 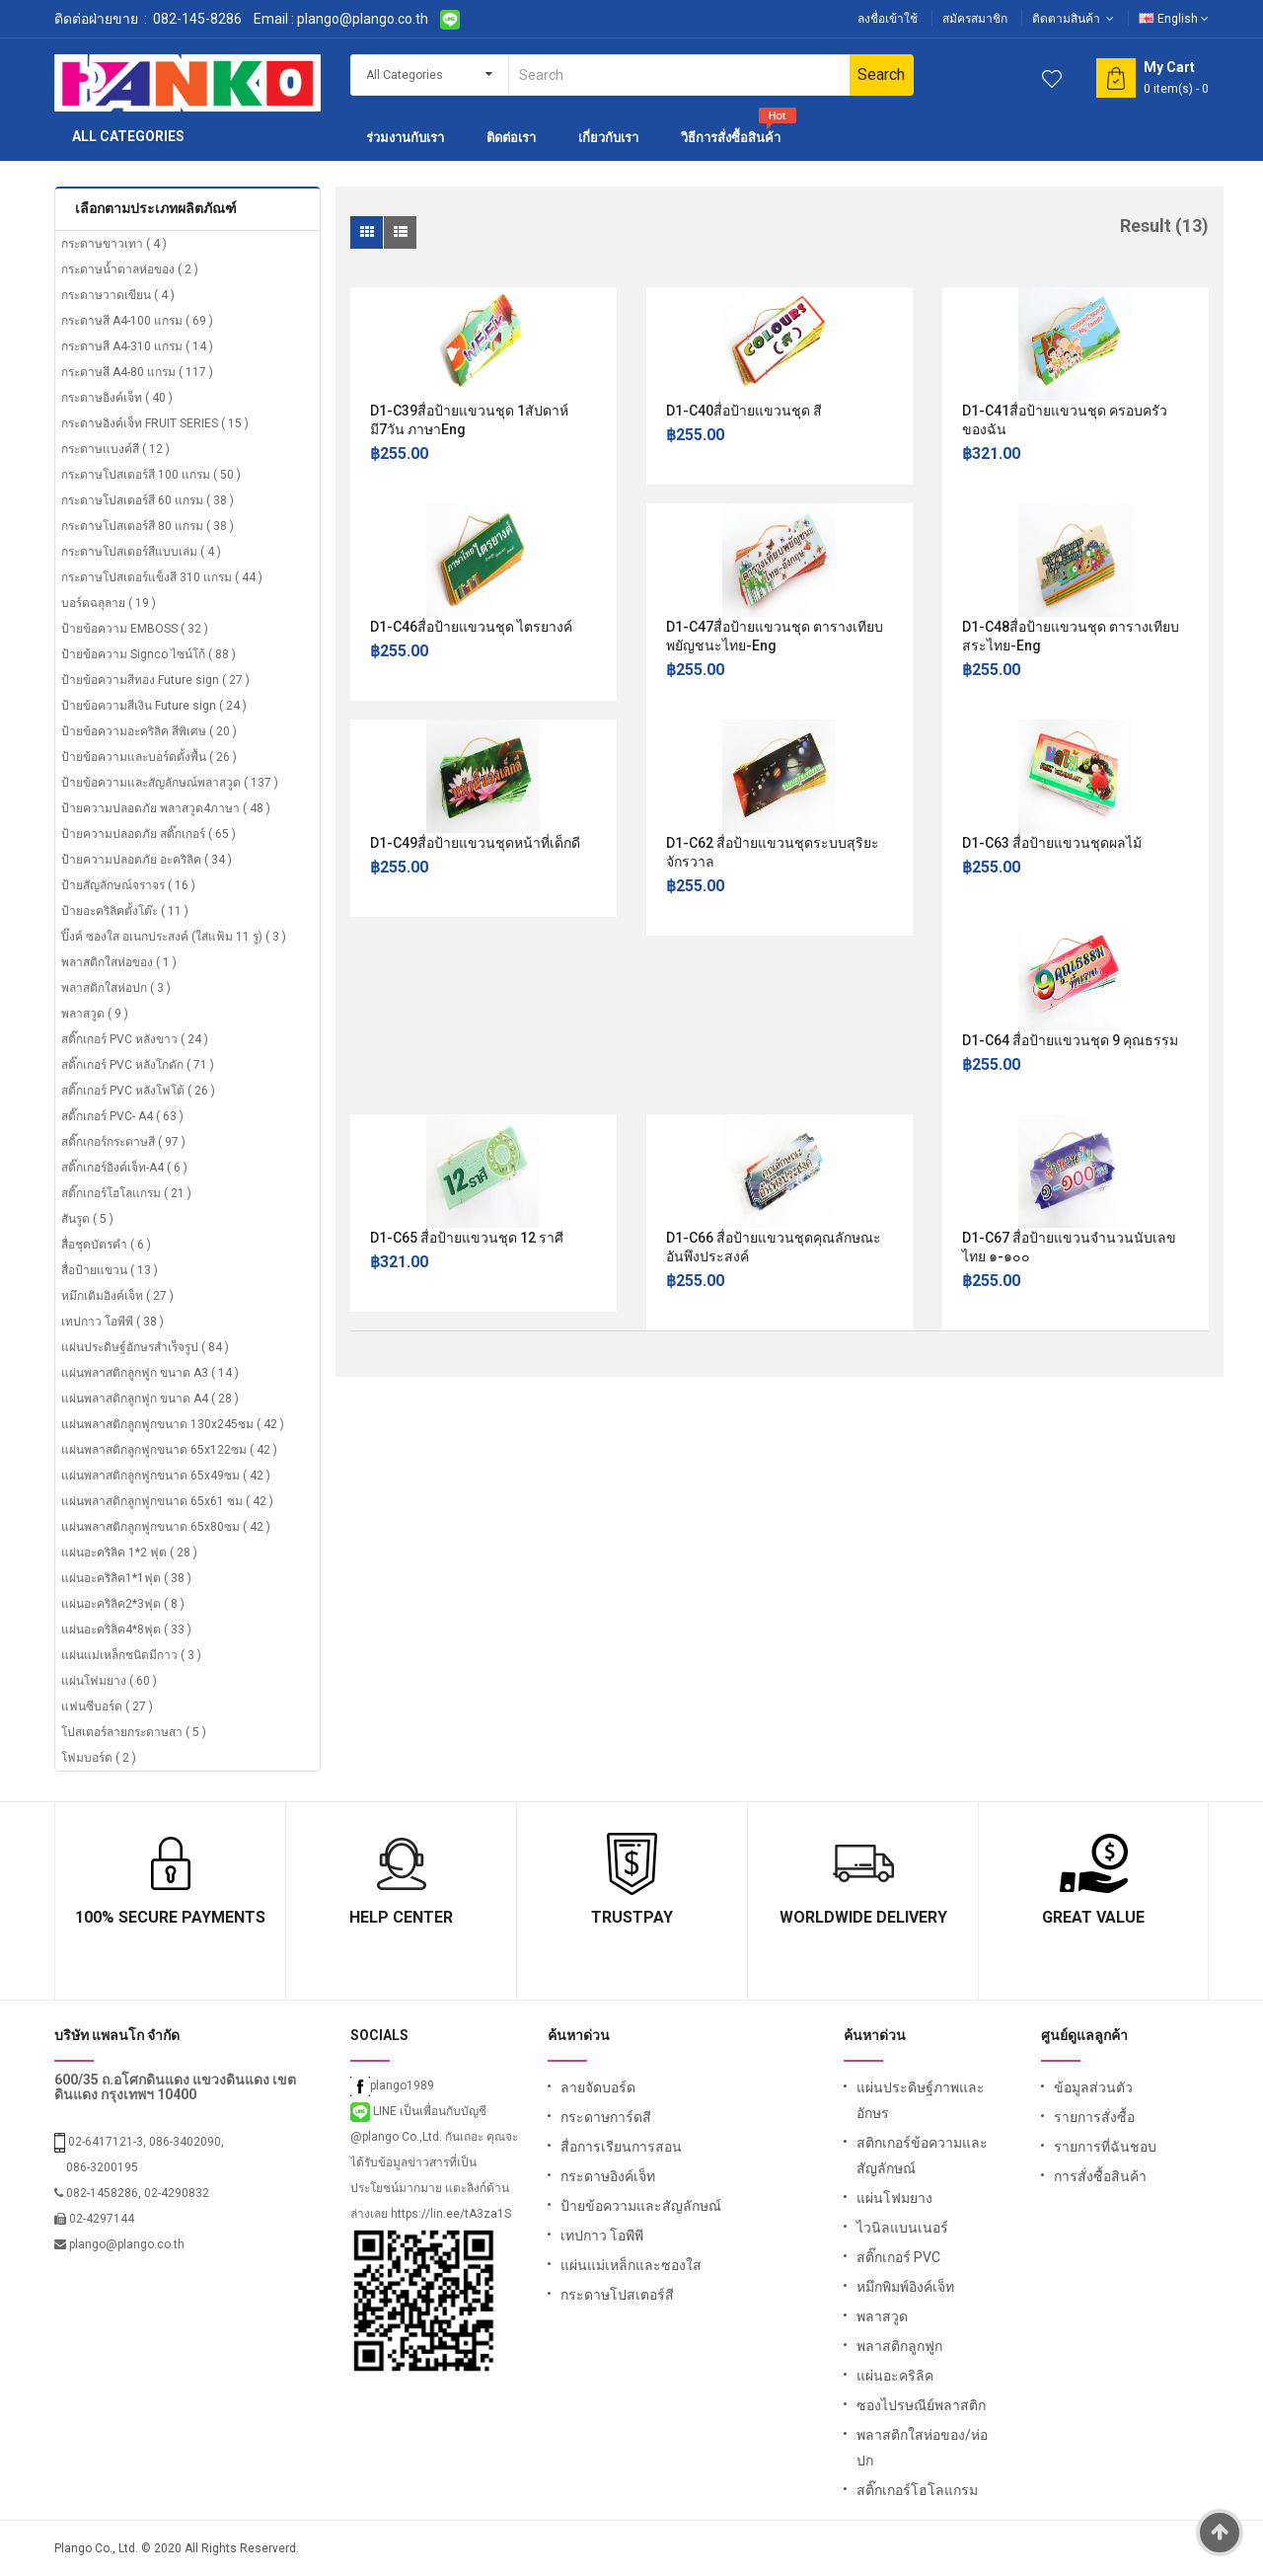 I want to click on กระดาษโปสเตอร์สี 80 แกรม ( 38 ), so click(x=147, y=526).